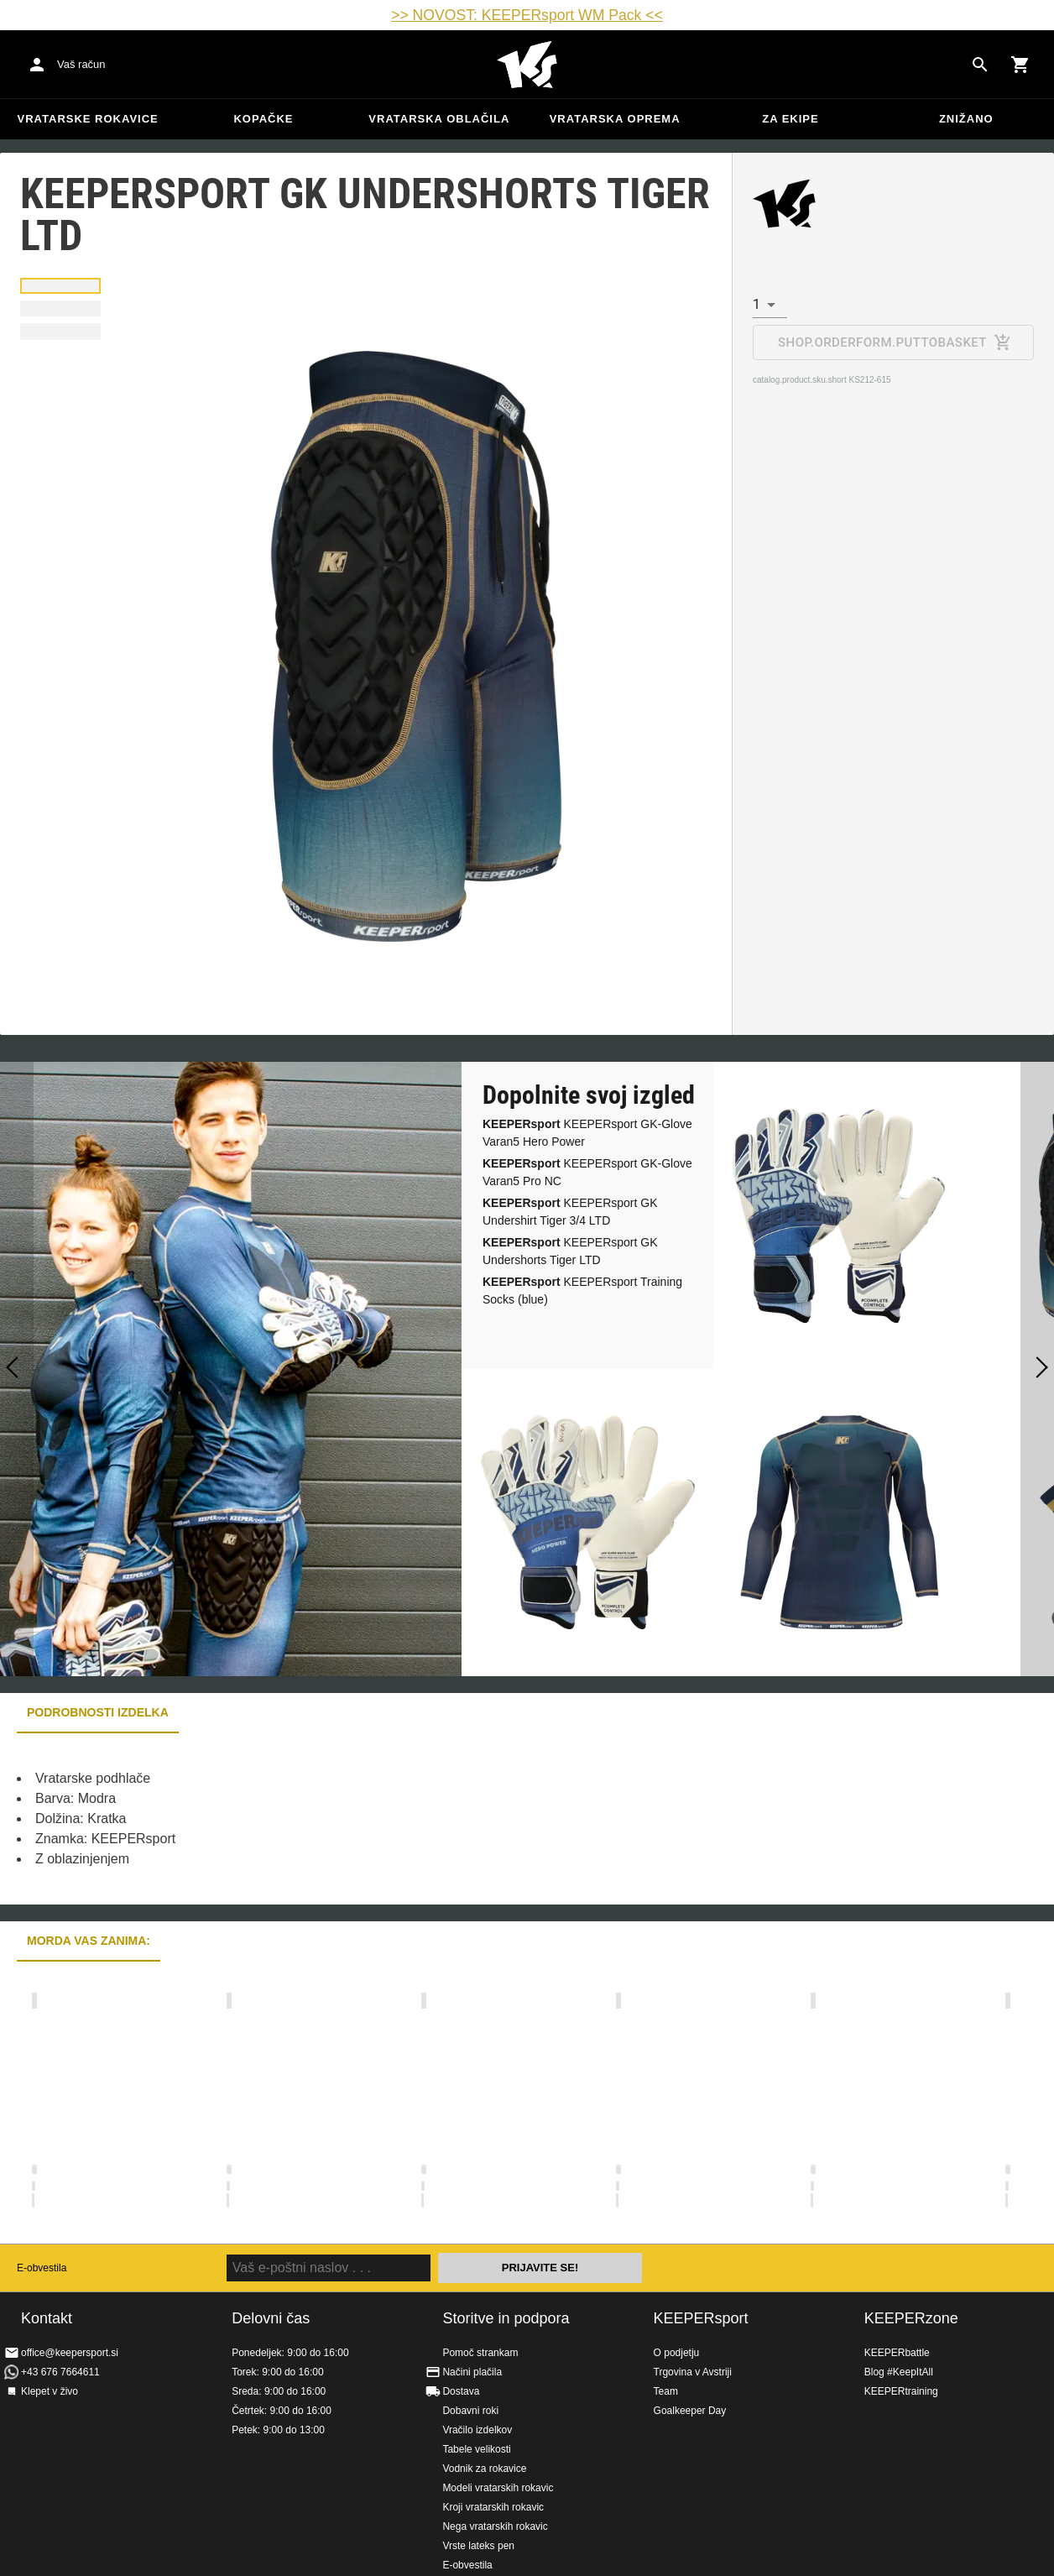  What do you see at coordinates (898, 2372) in the screenshot?
I see `Blog #KeepItAll` at bounding box center [898, 2372].